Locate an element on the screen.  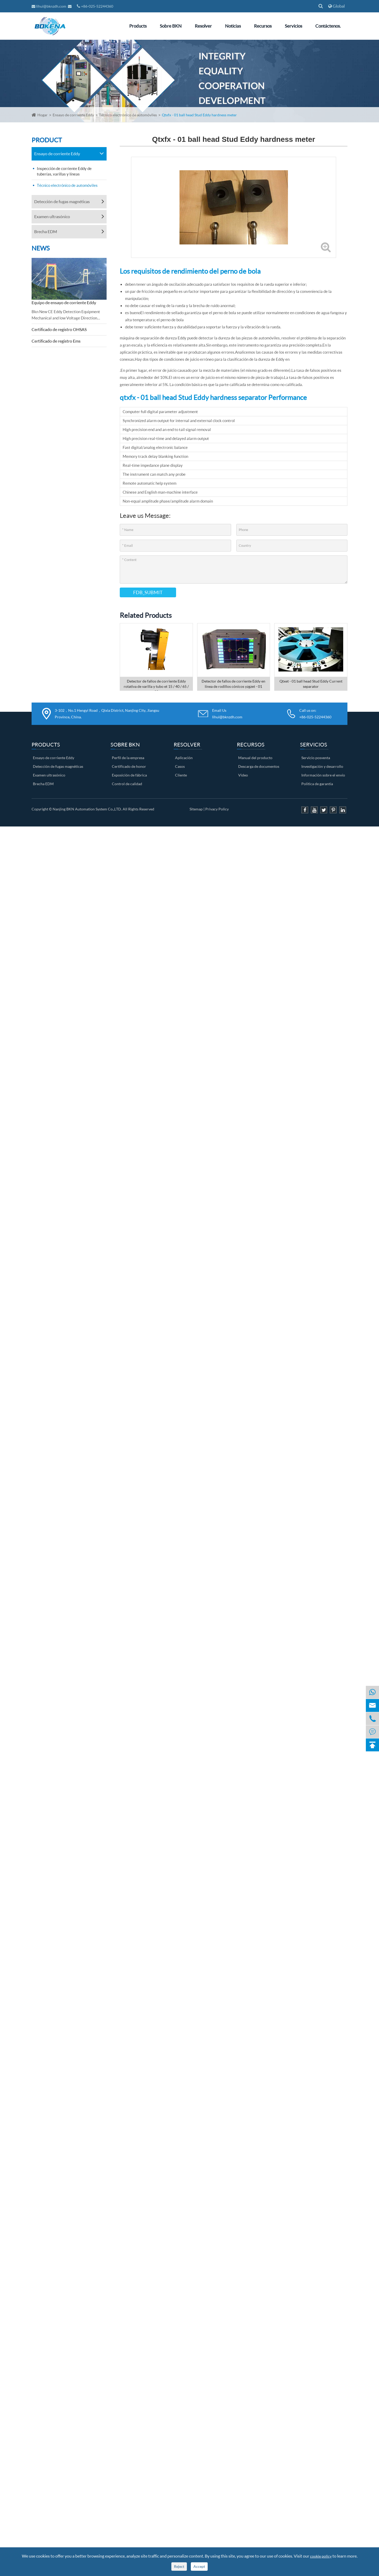
Detección de fugas magnéticas is located at coordinates (62, 201).